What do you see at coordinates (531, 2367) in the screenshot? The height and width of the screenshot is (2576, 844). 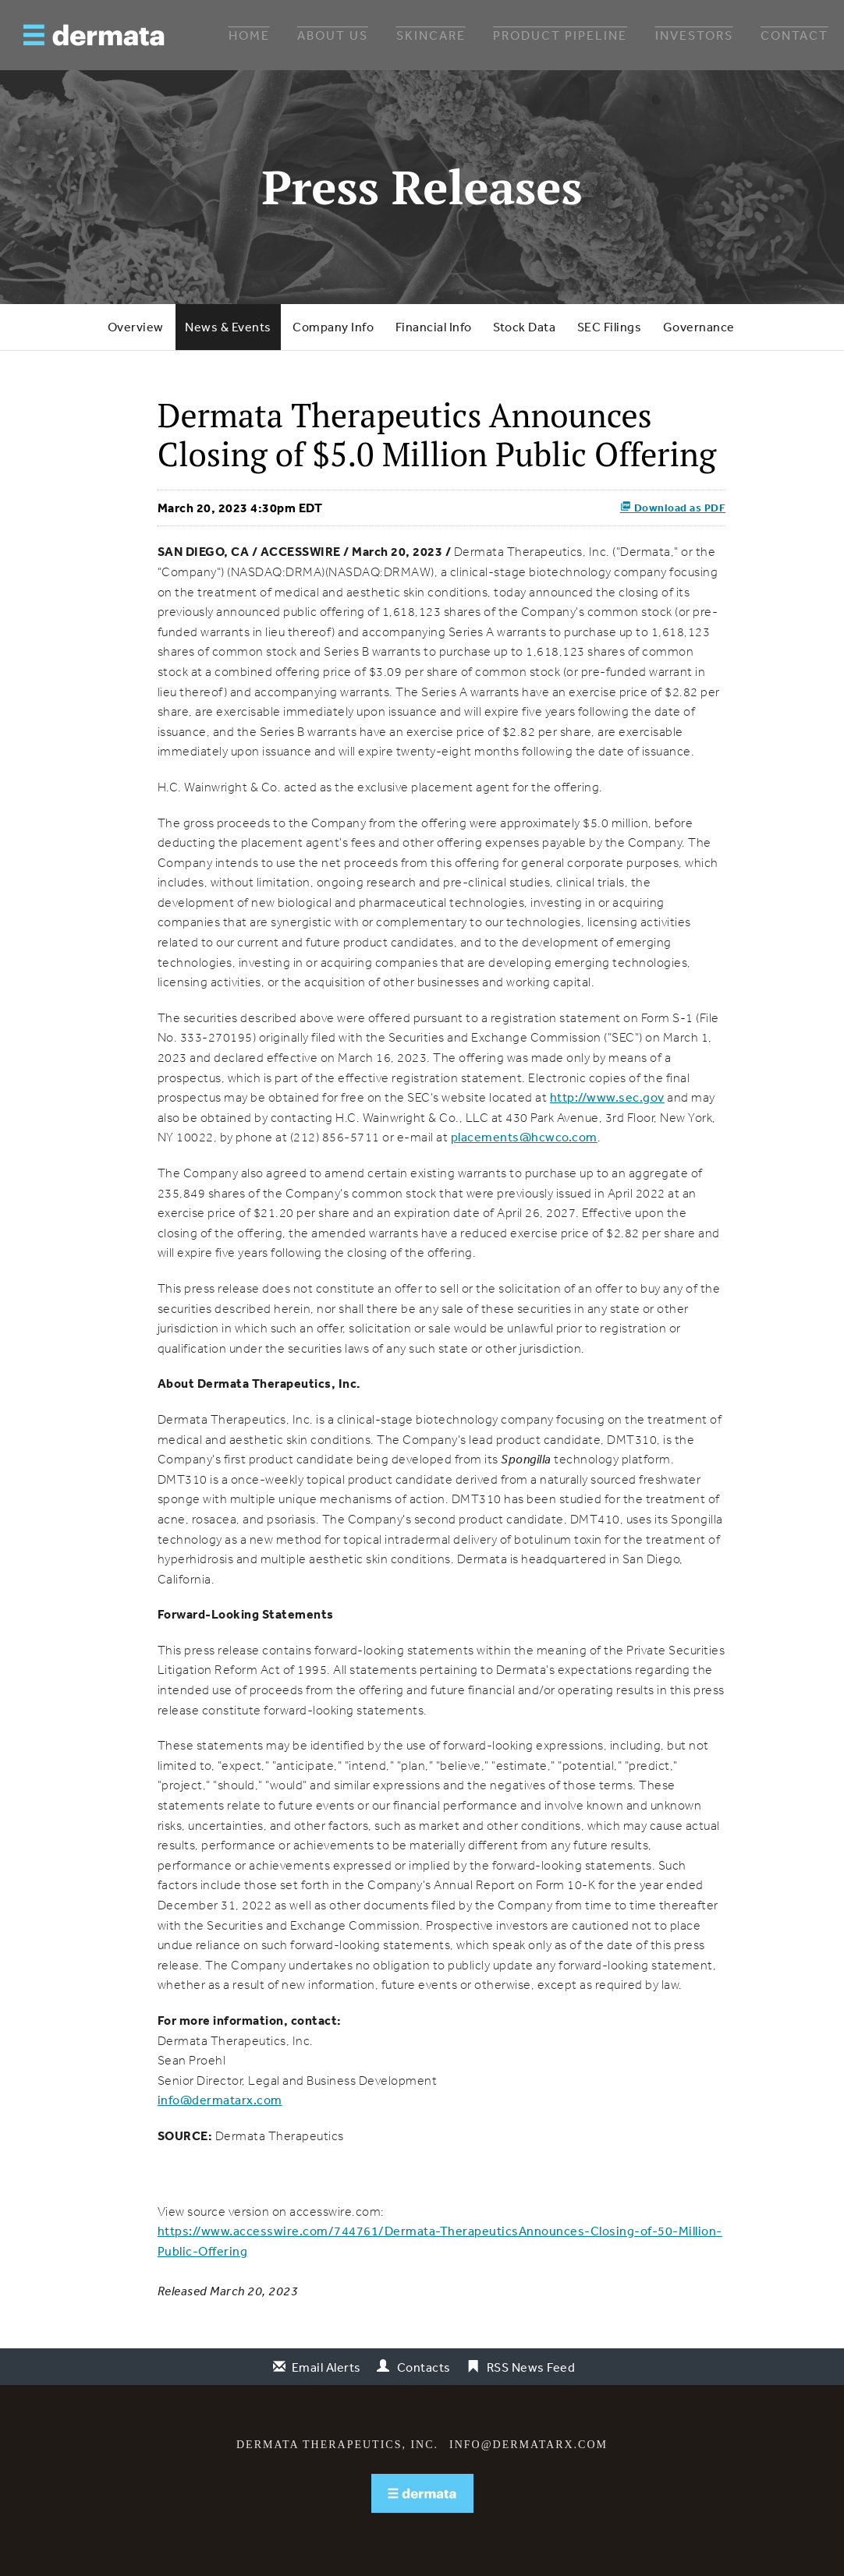 I see `RSS News Feed` at bounding box center [531, 2367].